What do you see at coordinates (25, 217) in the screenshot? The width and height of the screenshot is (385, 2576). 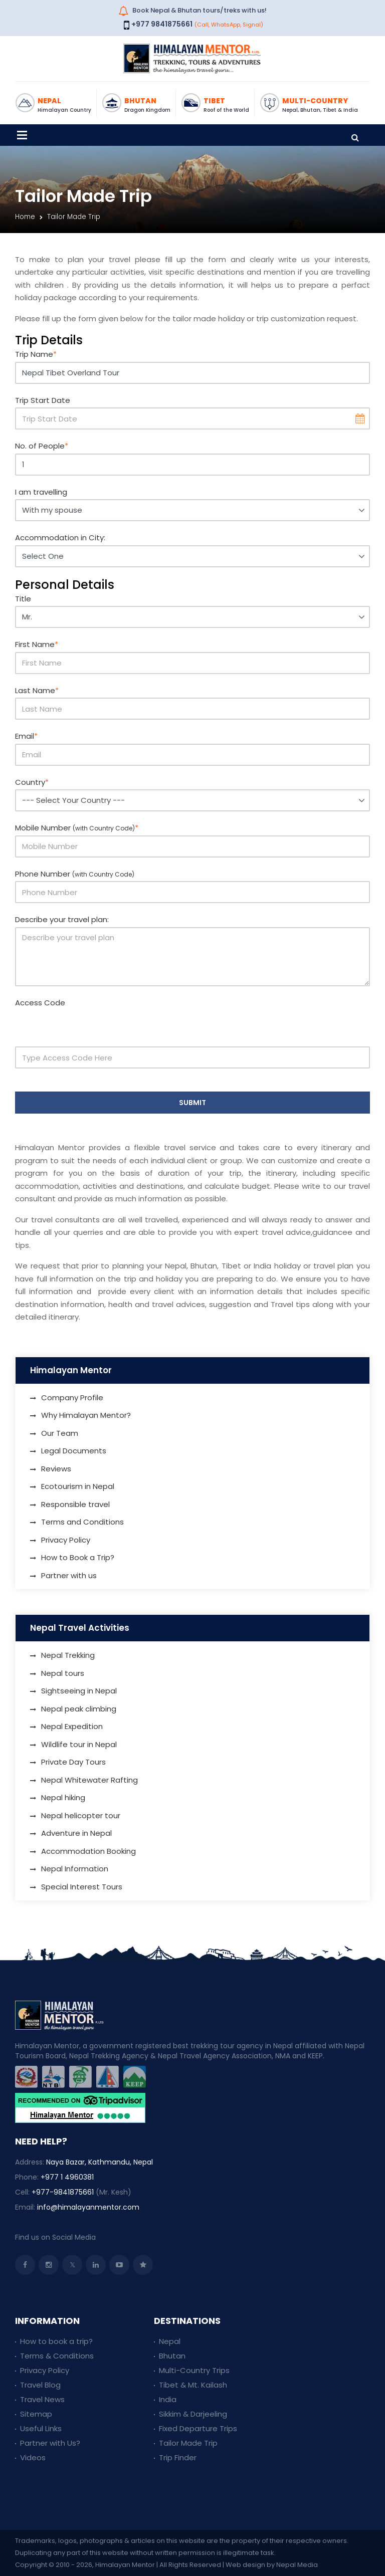 I see `Home` at bounding box center [25, 217].